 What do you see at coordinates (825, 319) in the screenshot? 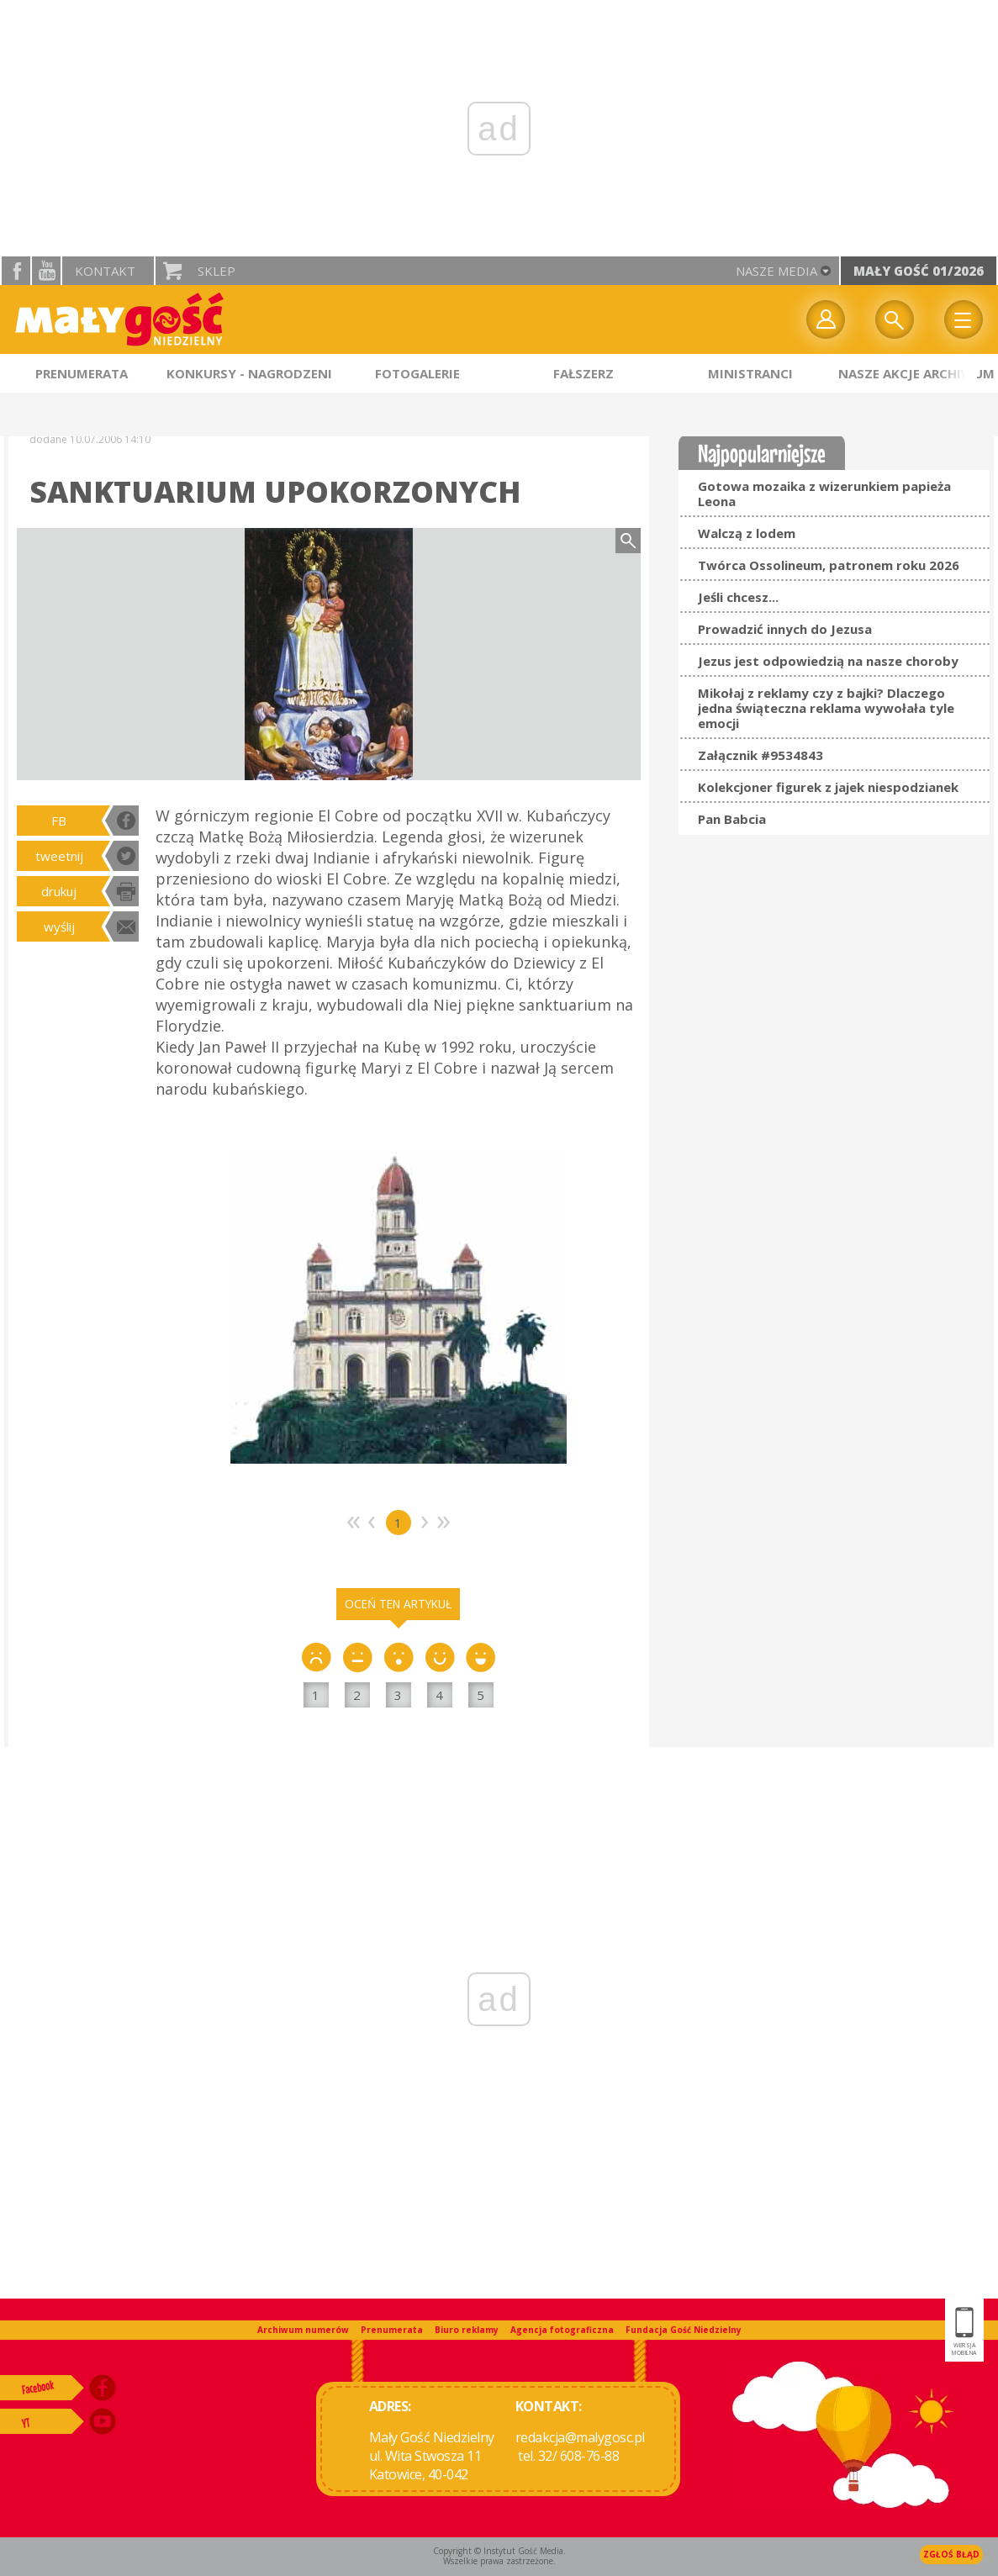
I see `twój profil` at bounding box center [825, 319].